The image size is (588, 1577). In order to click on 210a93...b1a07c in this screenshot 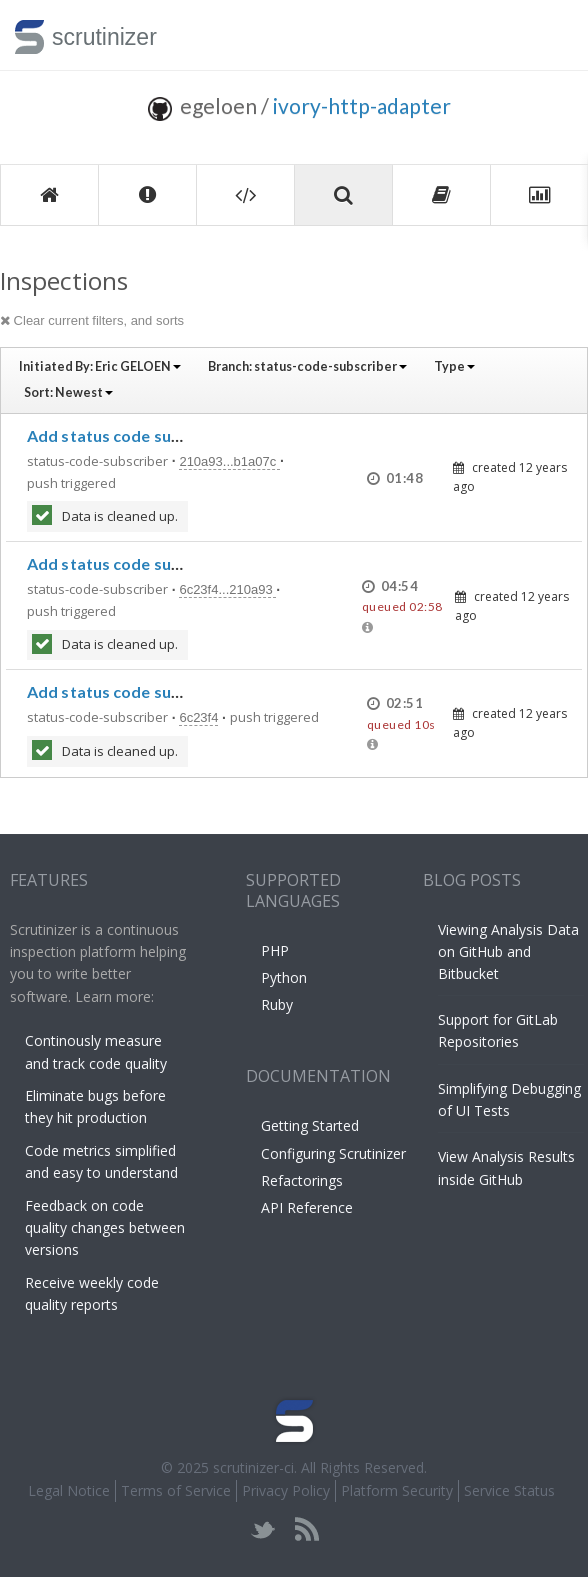, I will do `click(229, 461)`.